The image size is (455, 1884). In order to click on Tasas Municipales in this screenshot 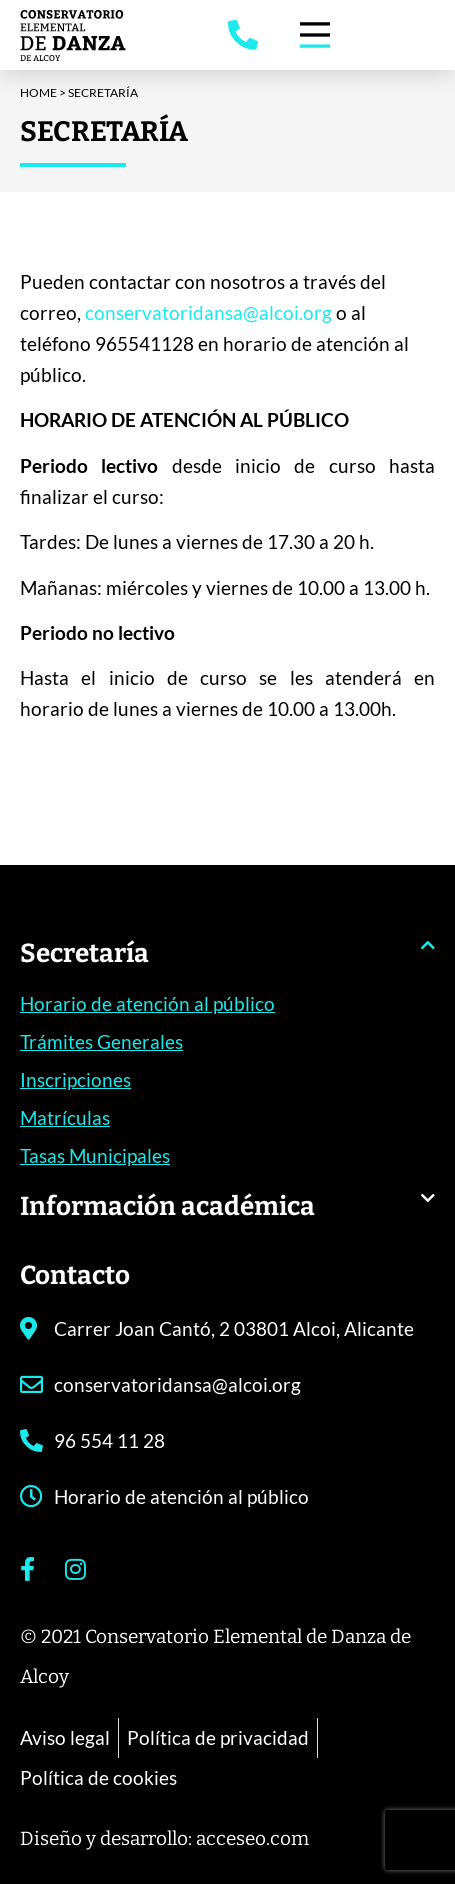, I will do `click(95, 1155)`.